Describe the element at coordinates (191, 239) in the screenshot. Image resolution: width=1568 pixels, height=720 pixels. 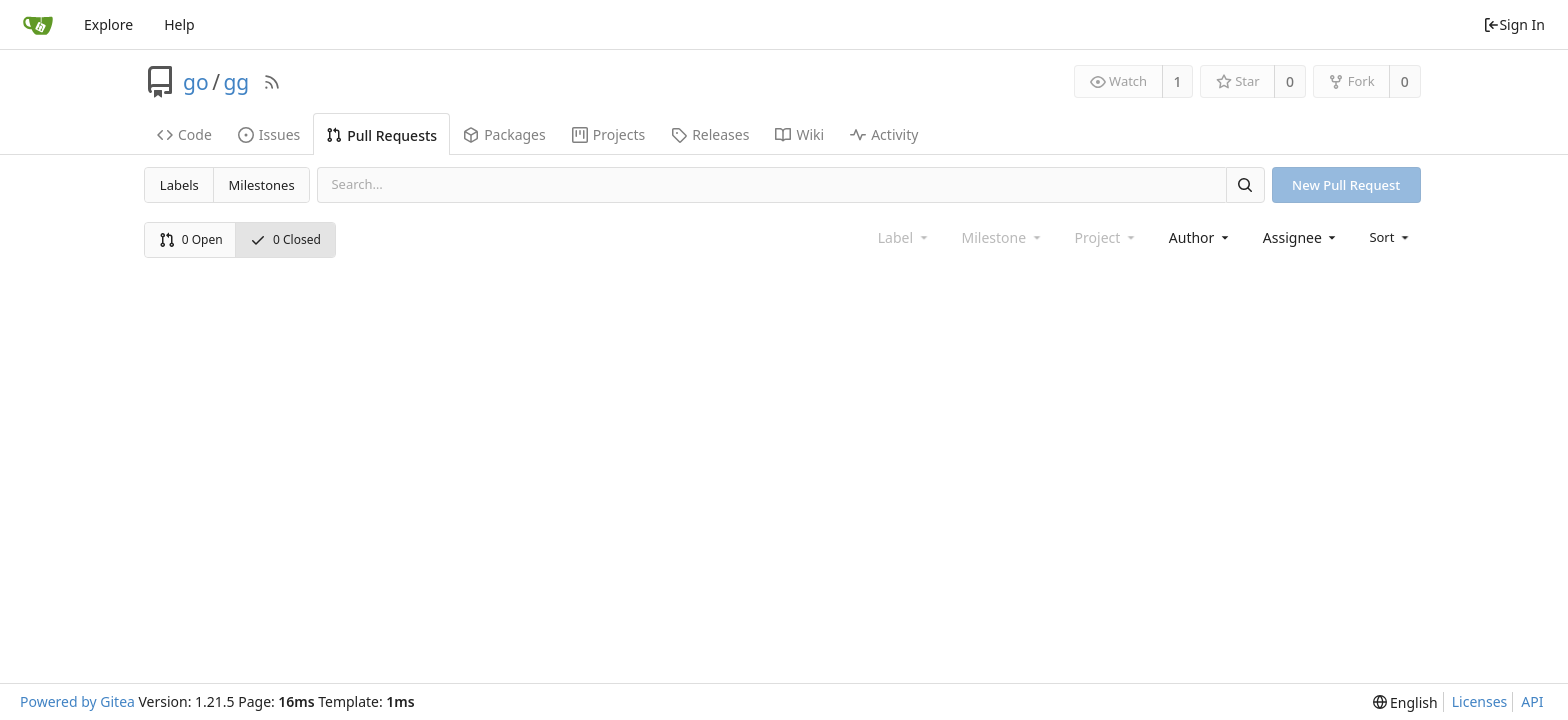
I see `0 Open` at that location.